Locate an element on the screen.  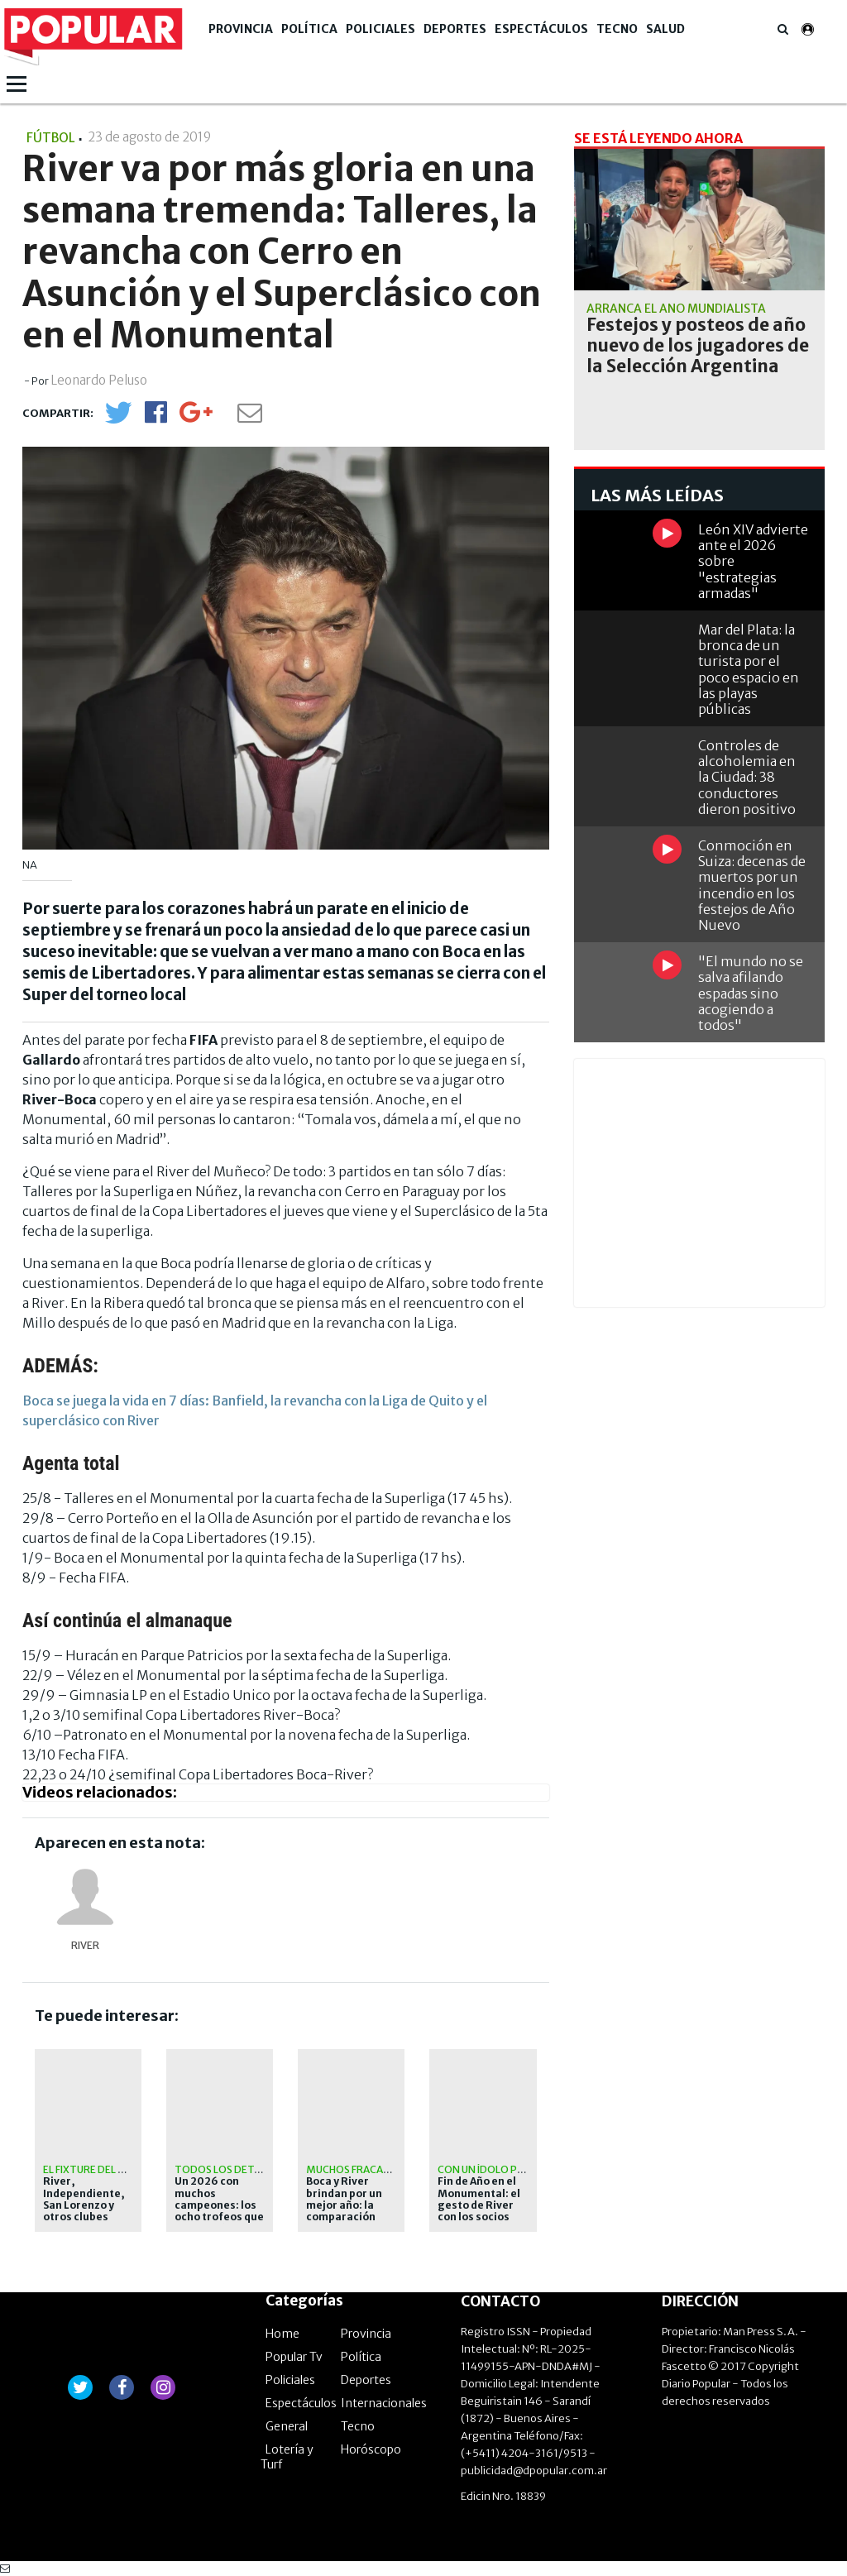
Arranca el año mundialista is located at coordinates (676, 308).